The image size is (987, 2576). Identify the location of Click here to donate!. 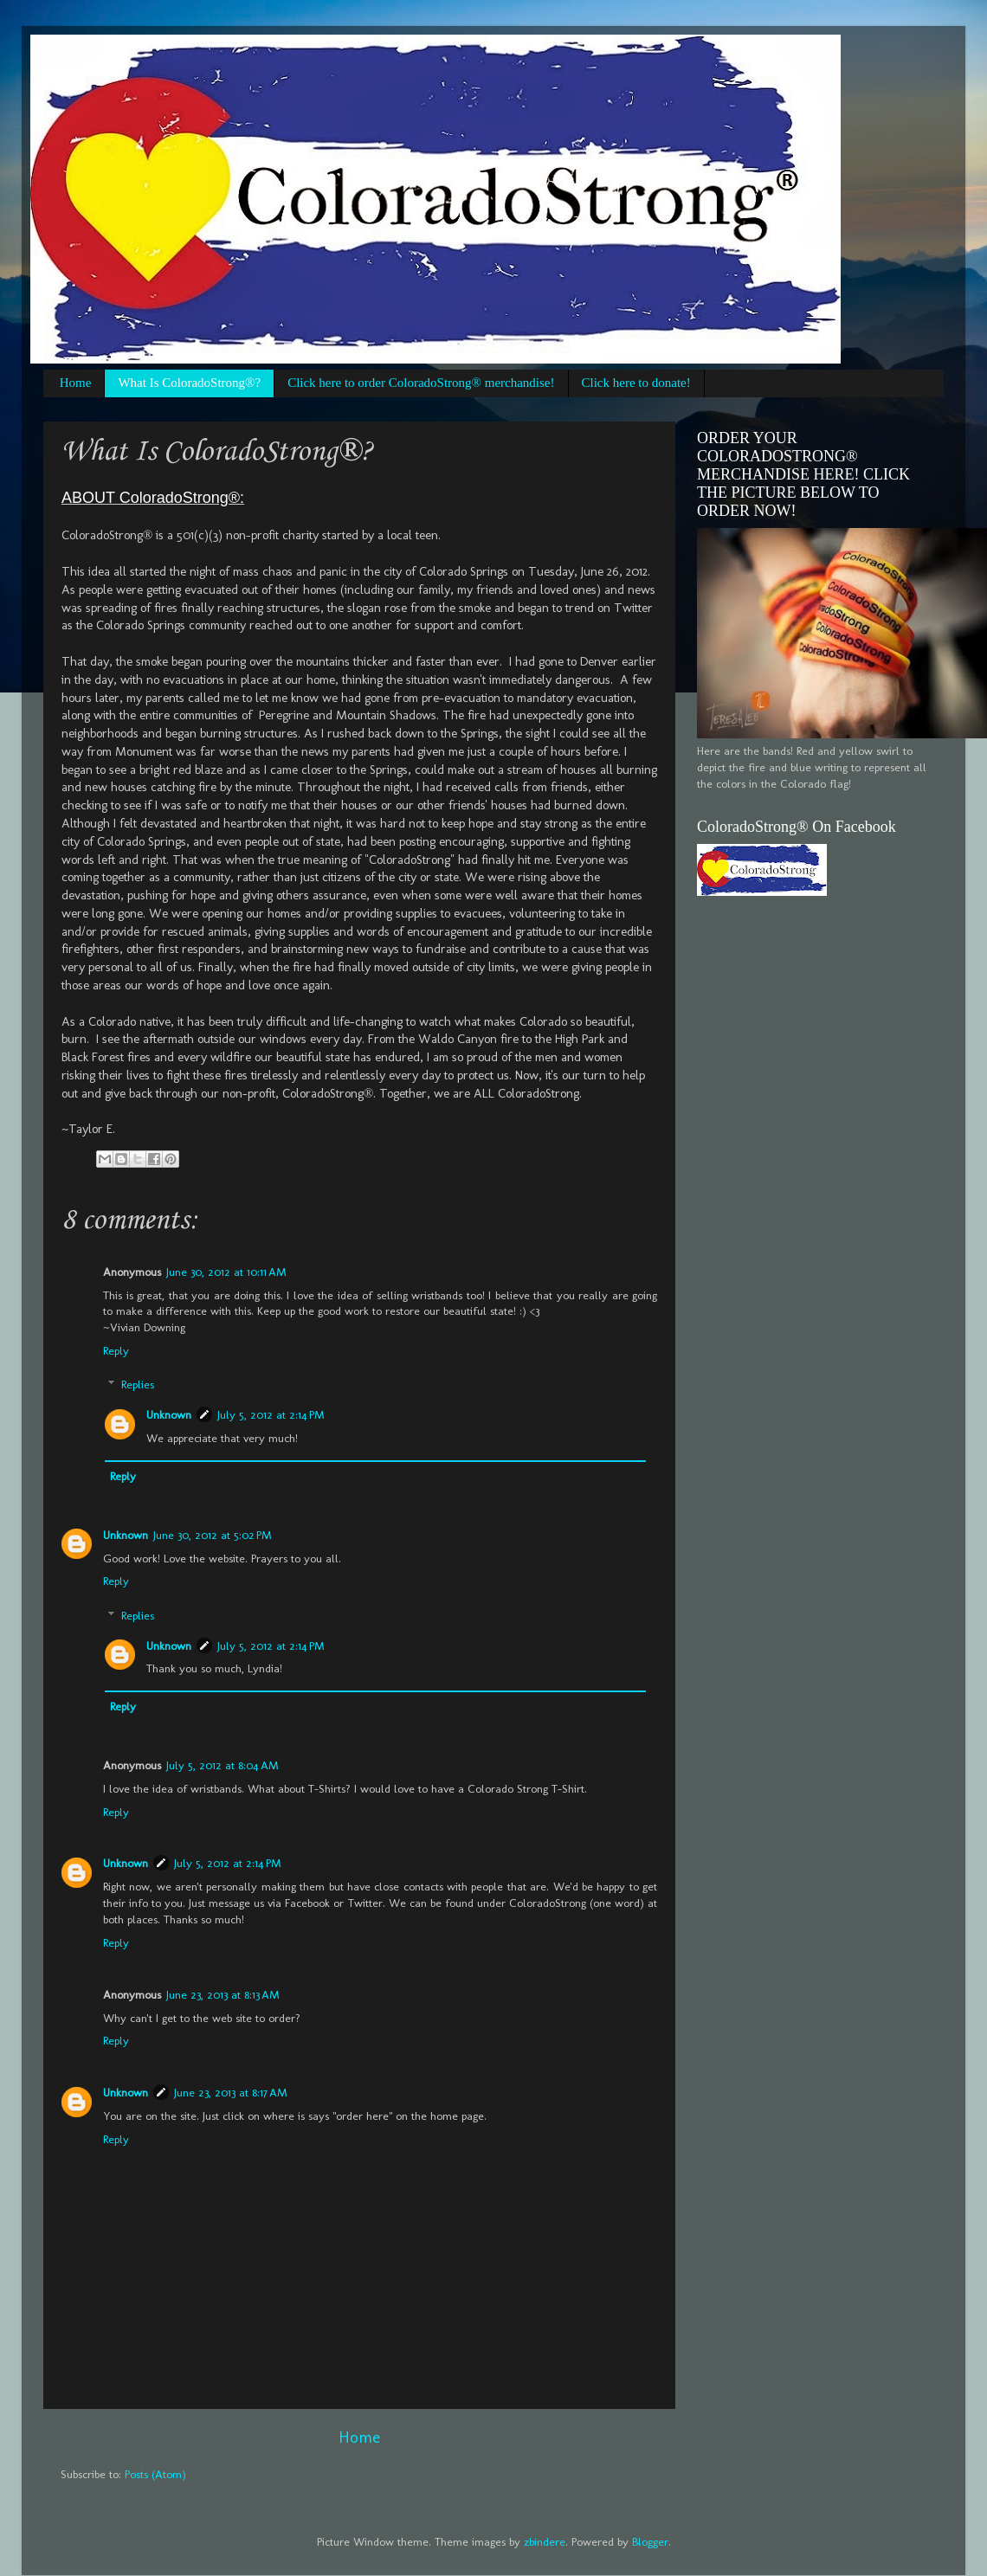
(636, 383).